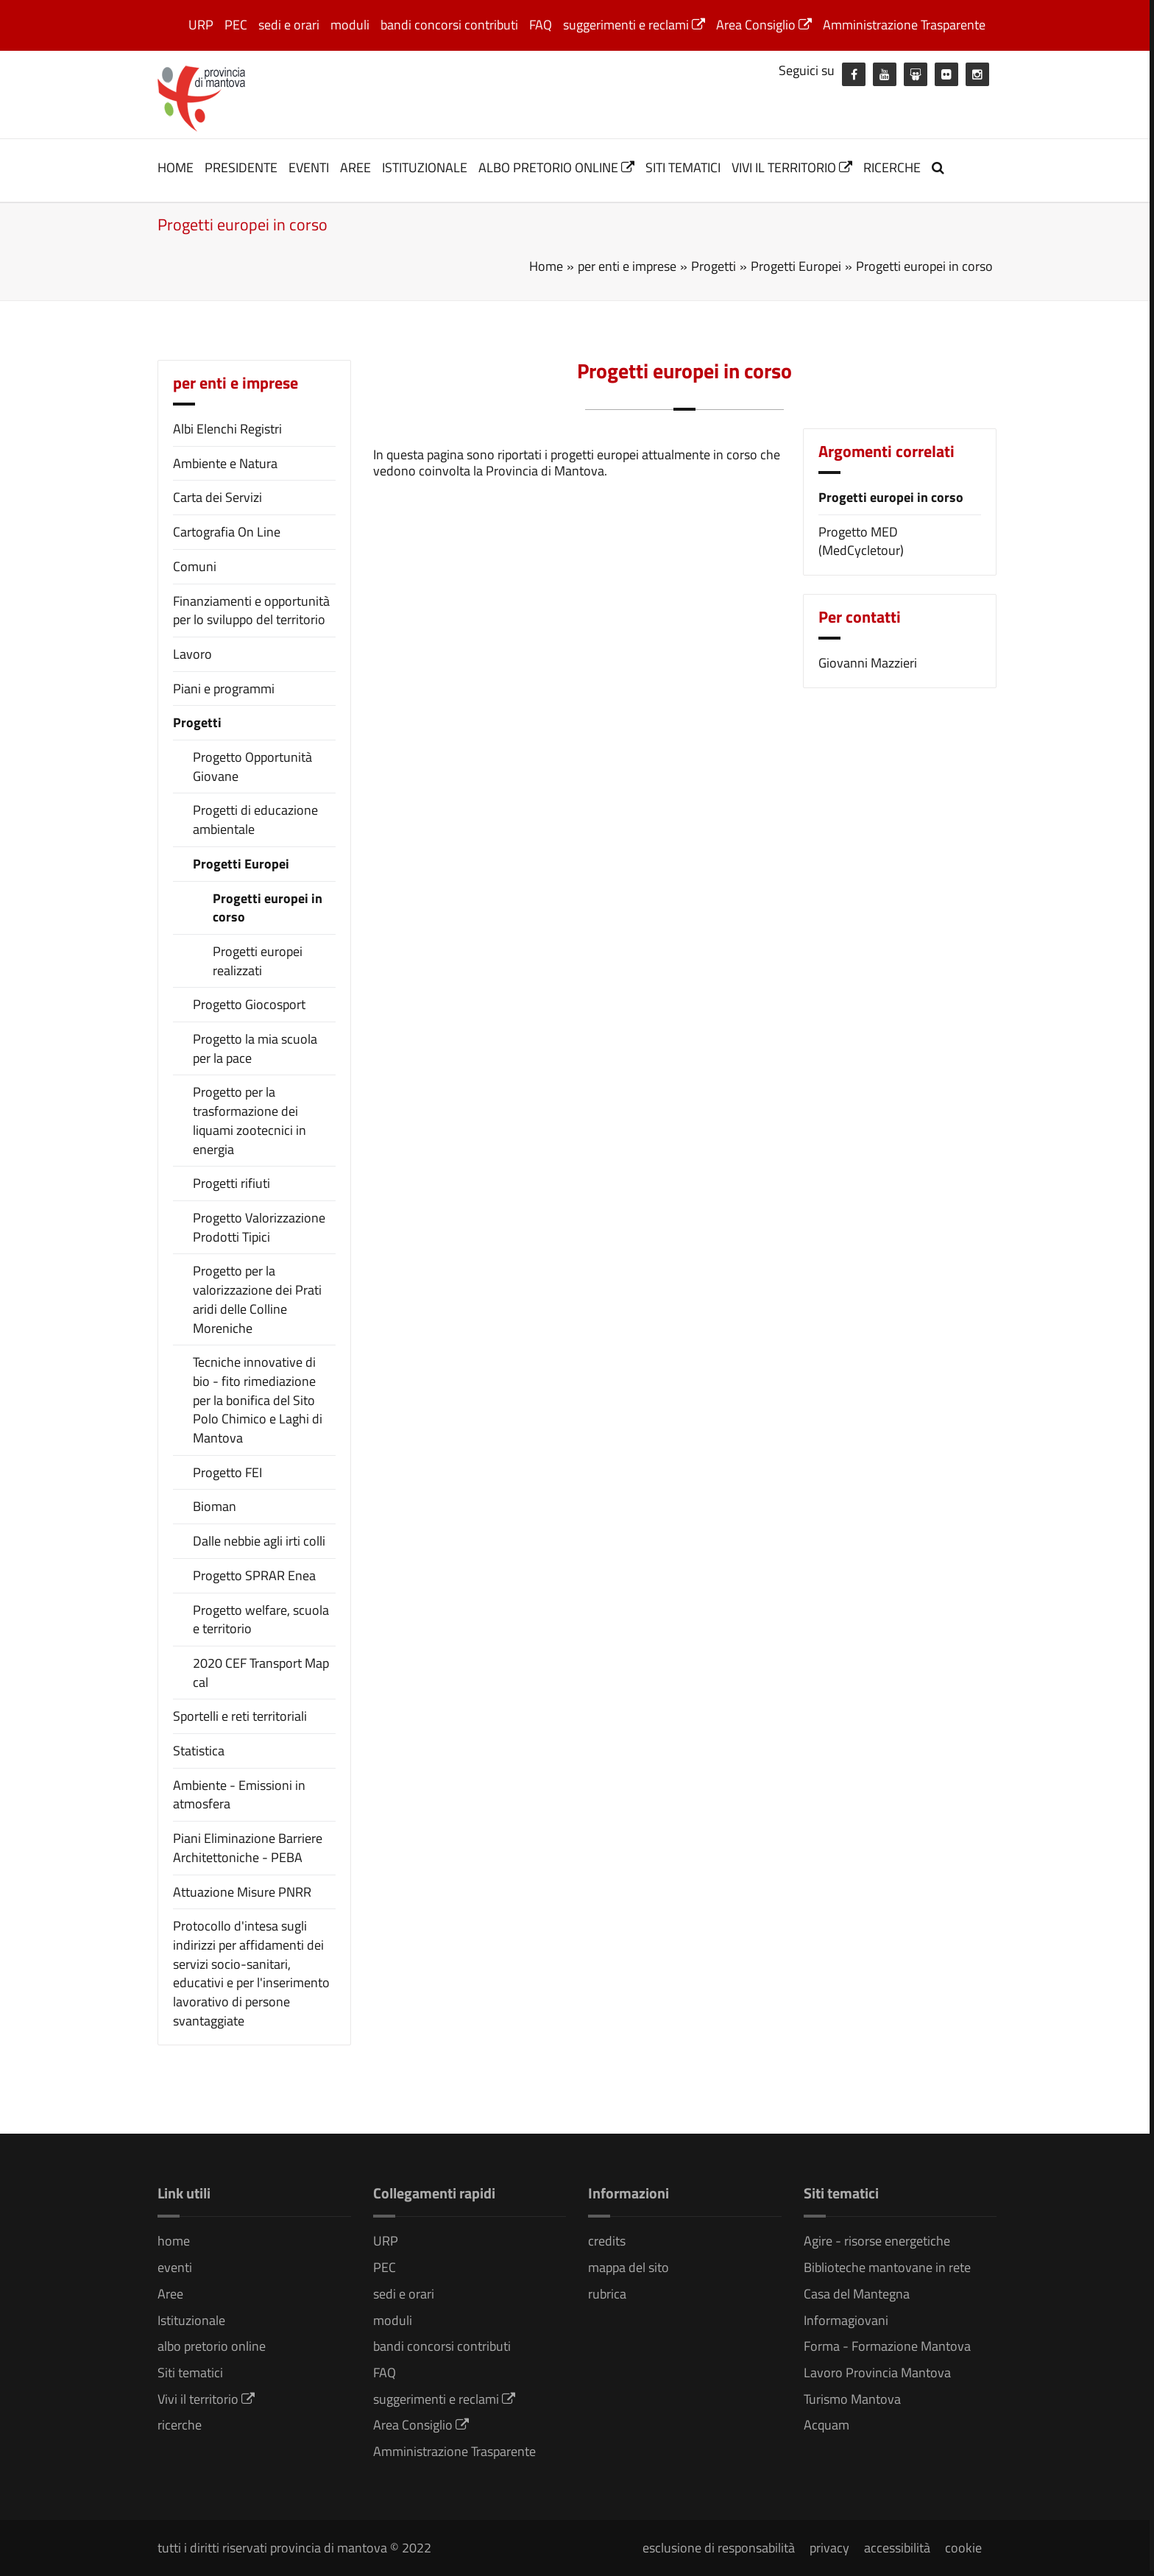 This screenshot has height=2576, width=1154. I want to click on Forma - Formazione Mantova, so click(887, 2346).